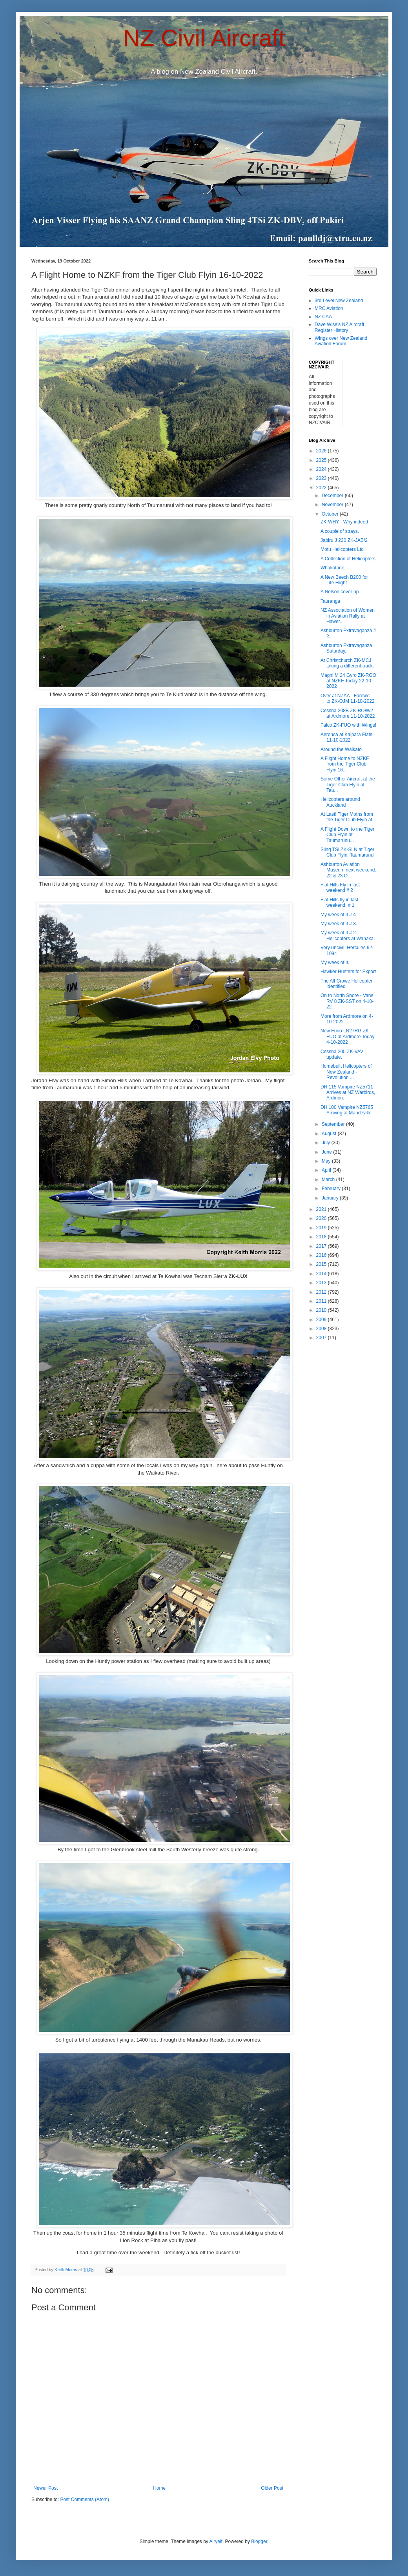 The width and height of the screenshot is (408, 2576). What do you see at coordinates (333, 504) in the screenshot?
I see `November` at bounding box center [333, 504].